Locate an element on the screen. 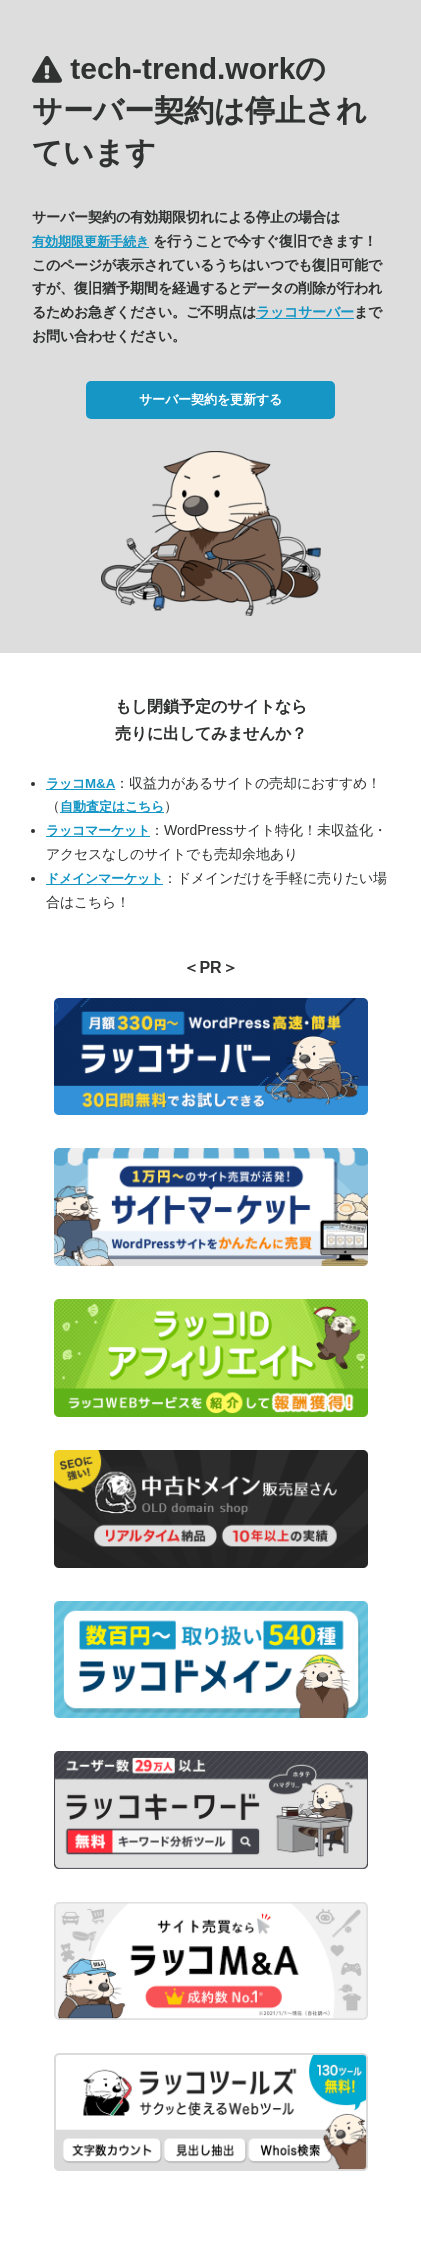 The width and height of the screenshot is (421, 2244). 有効期限更新手続き is located at coordinates (90, 241).